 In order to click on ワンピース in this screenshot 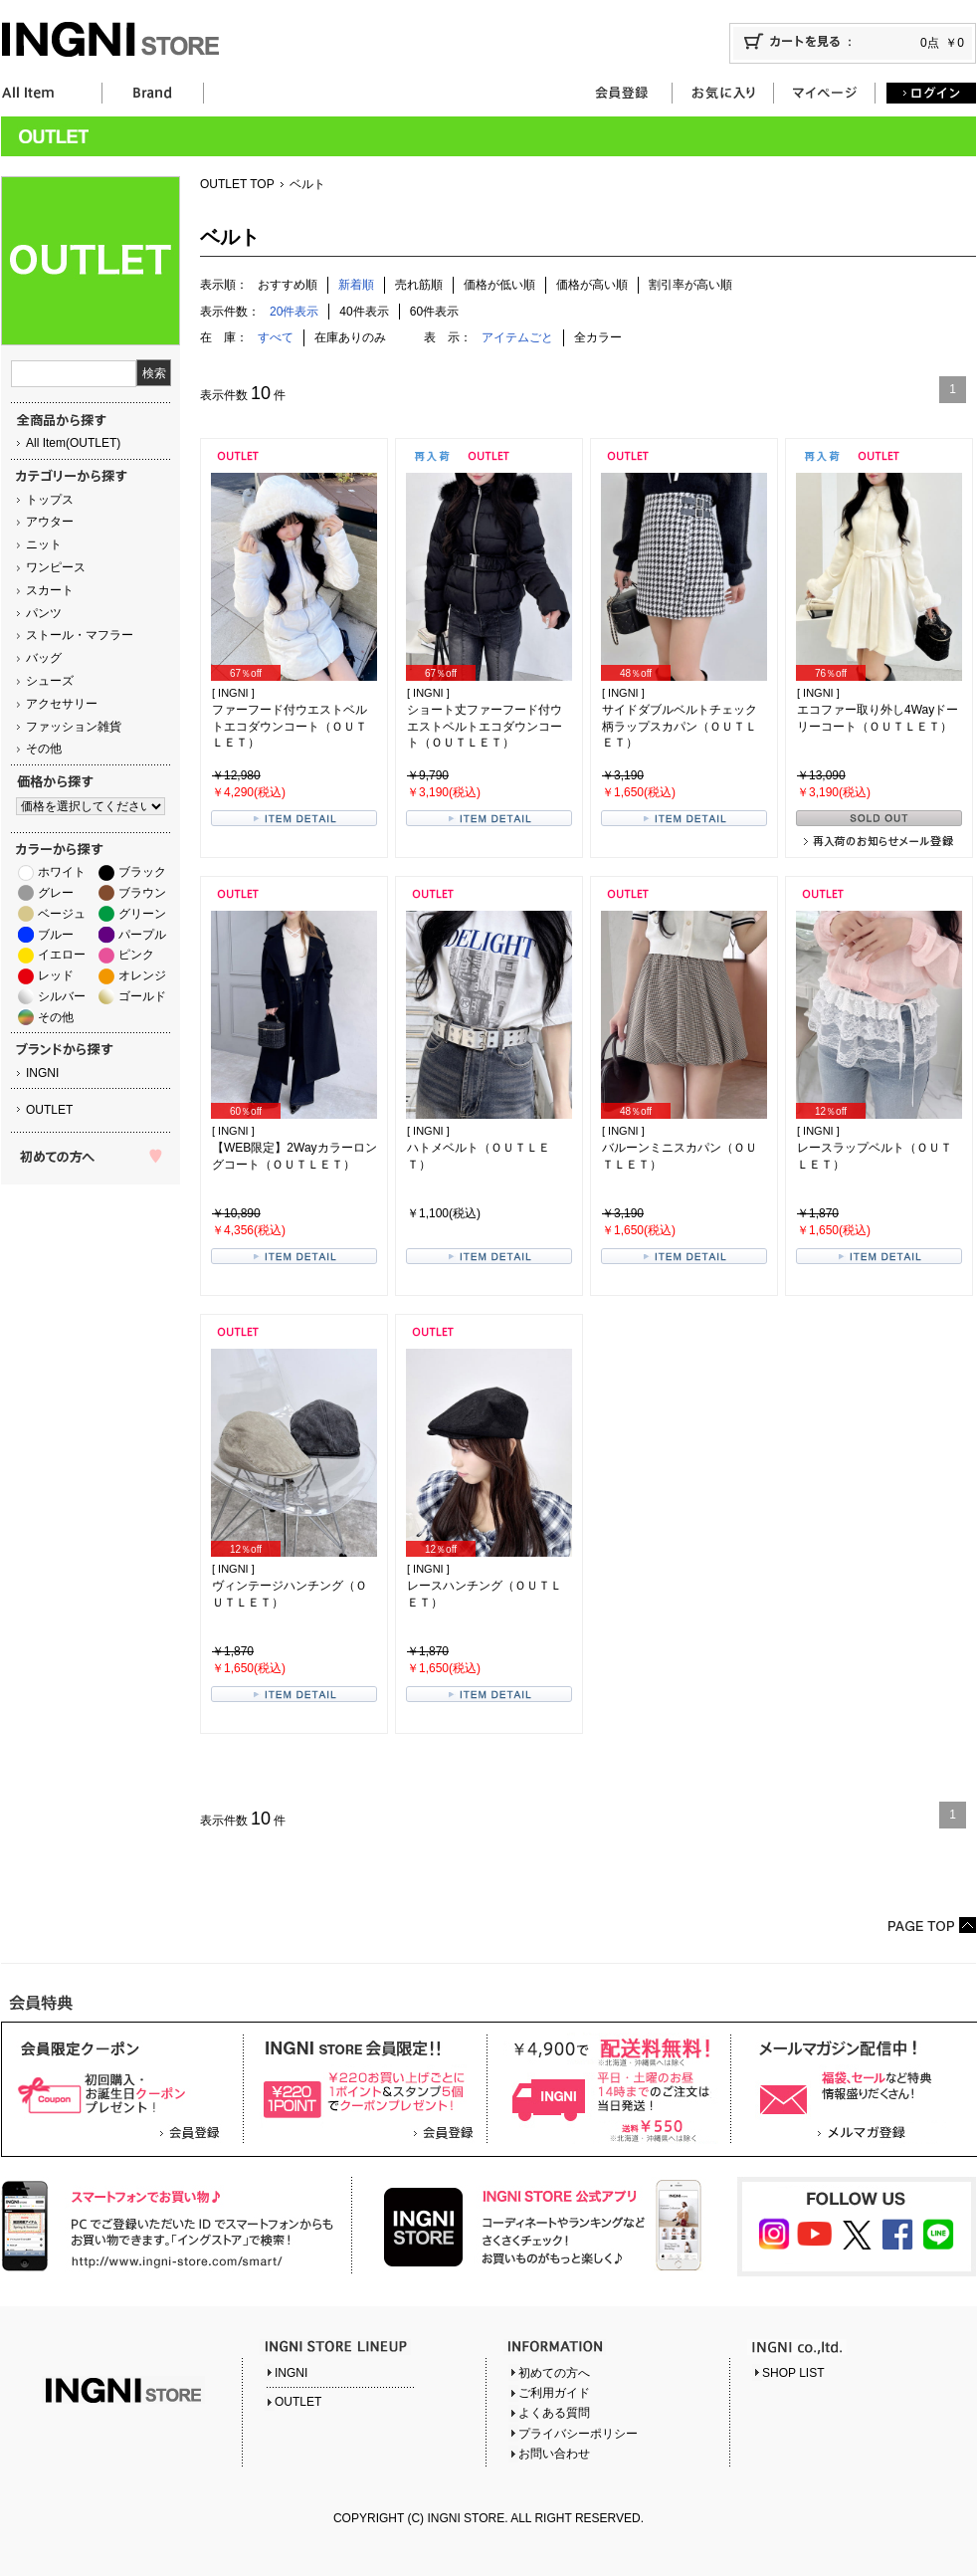, I will do `click(56, 567)`.